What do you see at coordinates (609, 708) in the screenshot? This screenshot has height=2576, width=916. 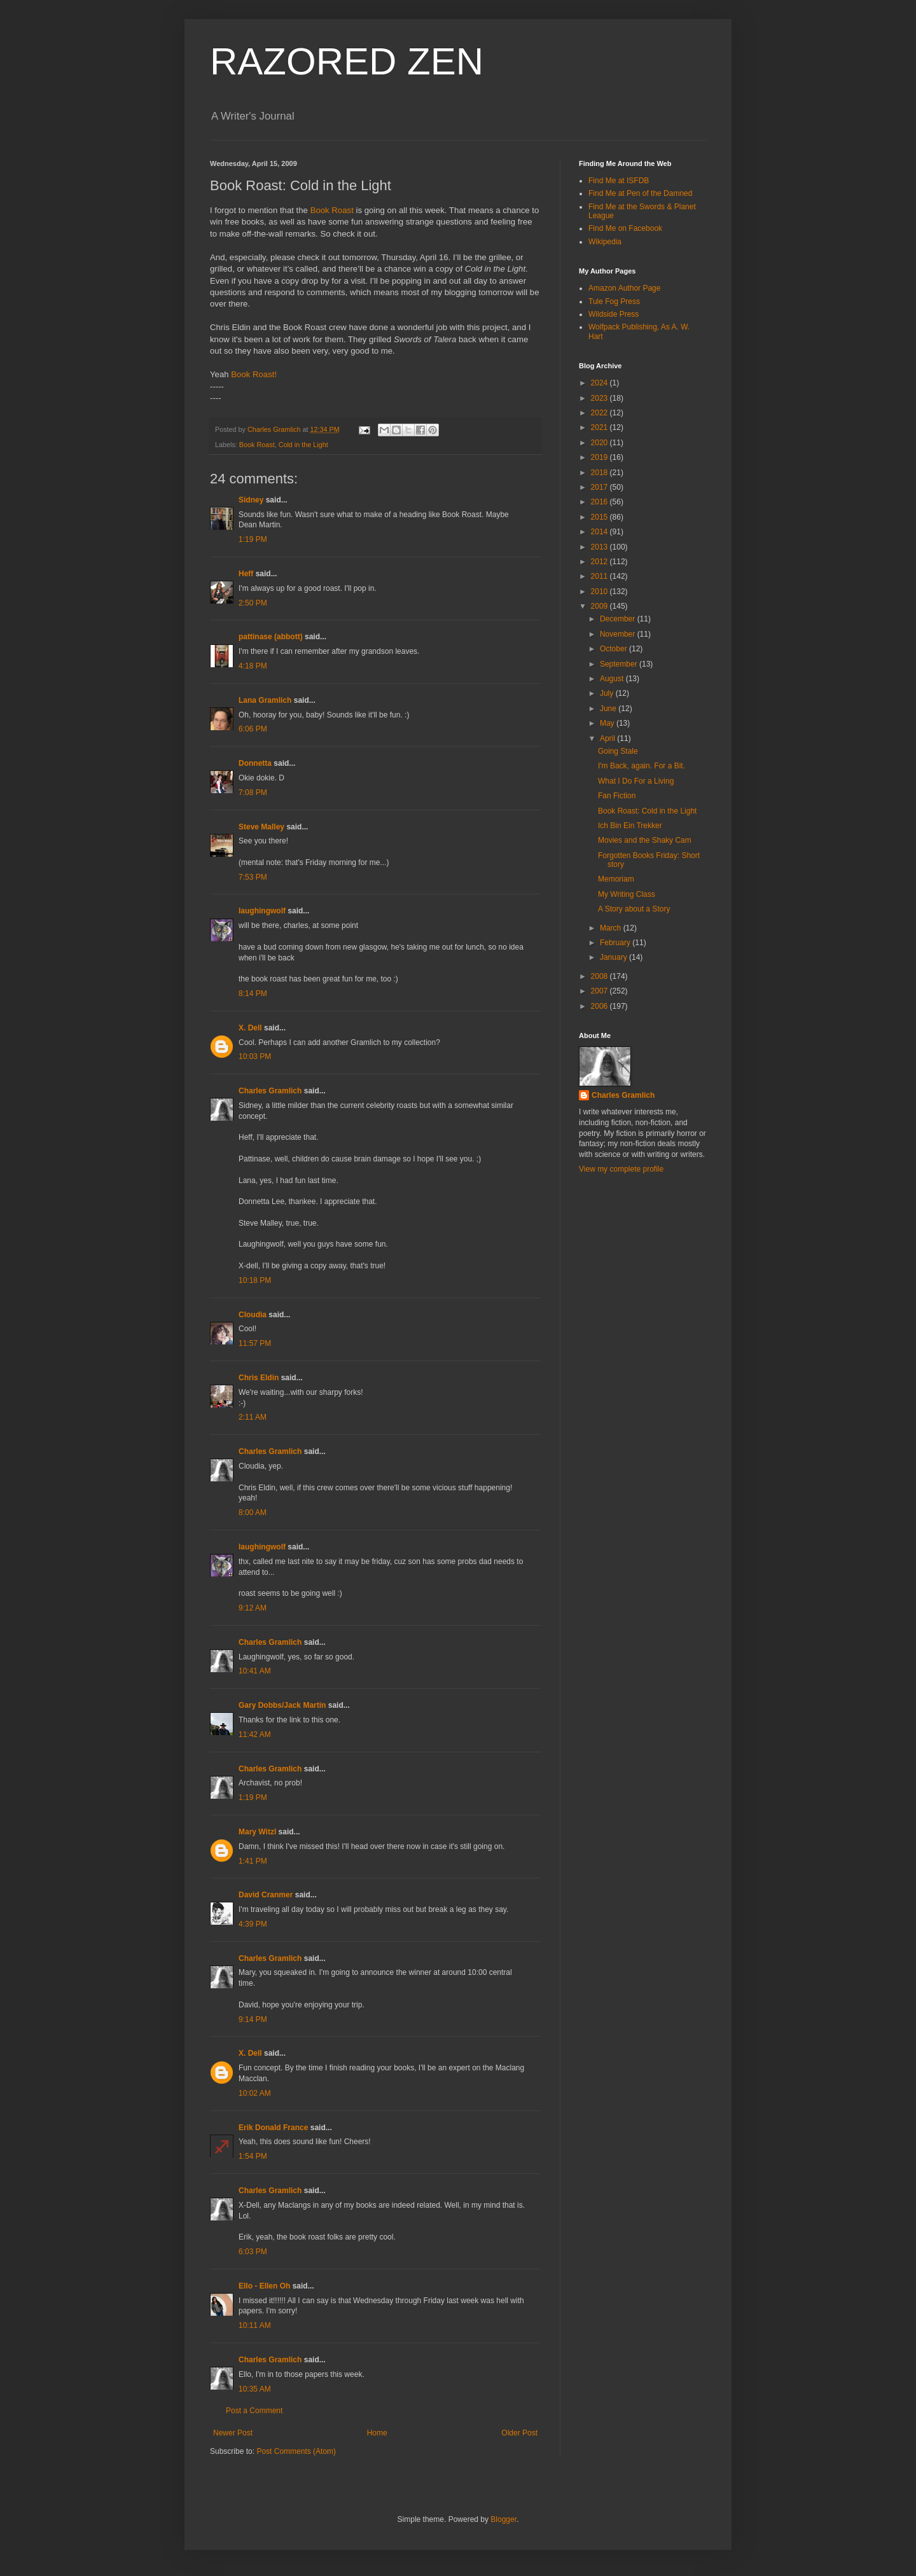 I see `June` at bounding box center [609, 708].